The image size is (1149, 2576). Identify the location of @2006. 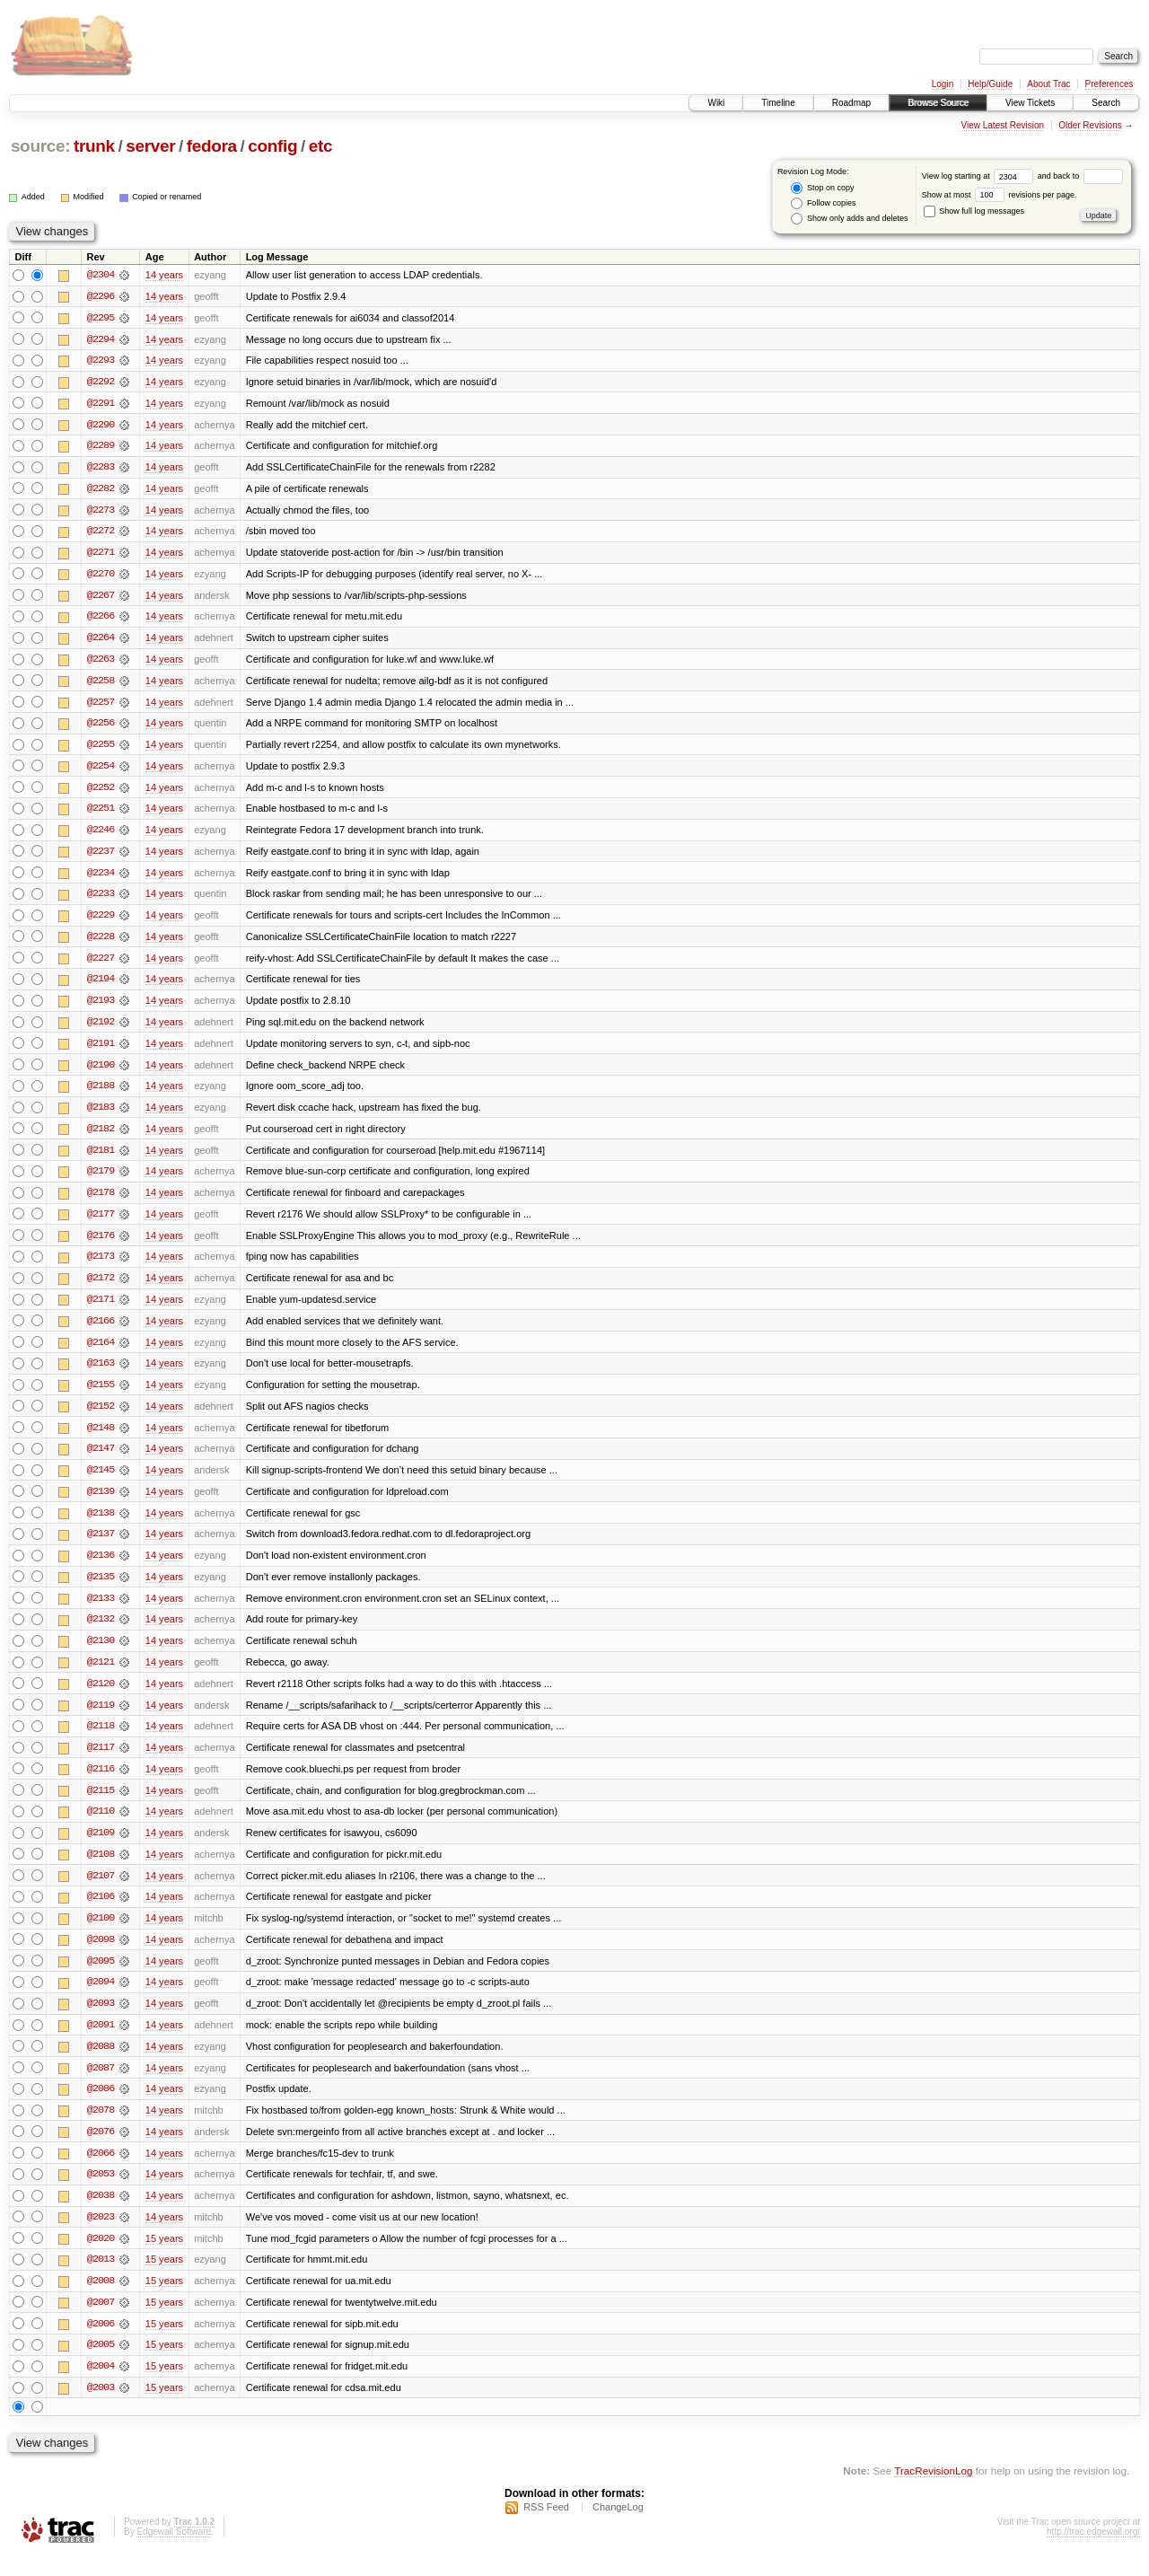
(100, 2343).